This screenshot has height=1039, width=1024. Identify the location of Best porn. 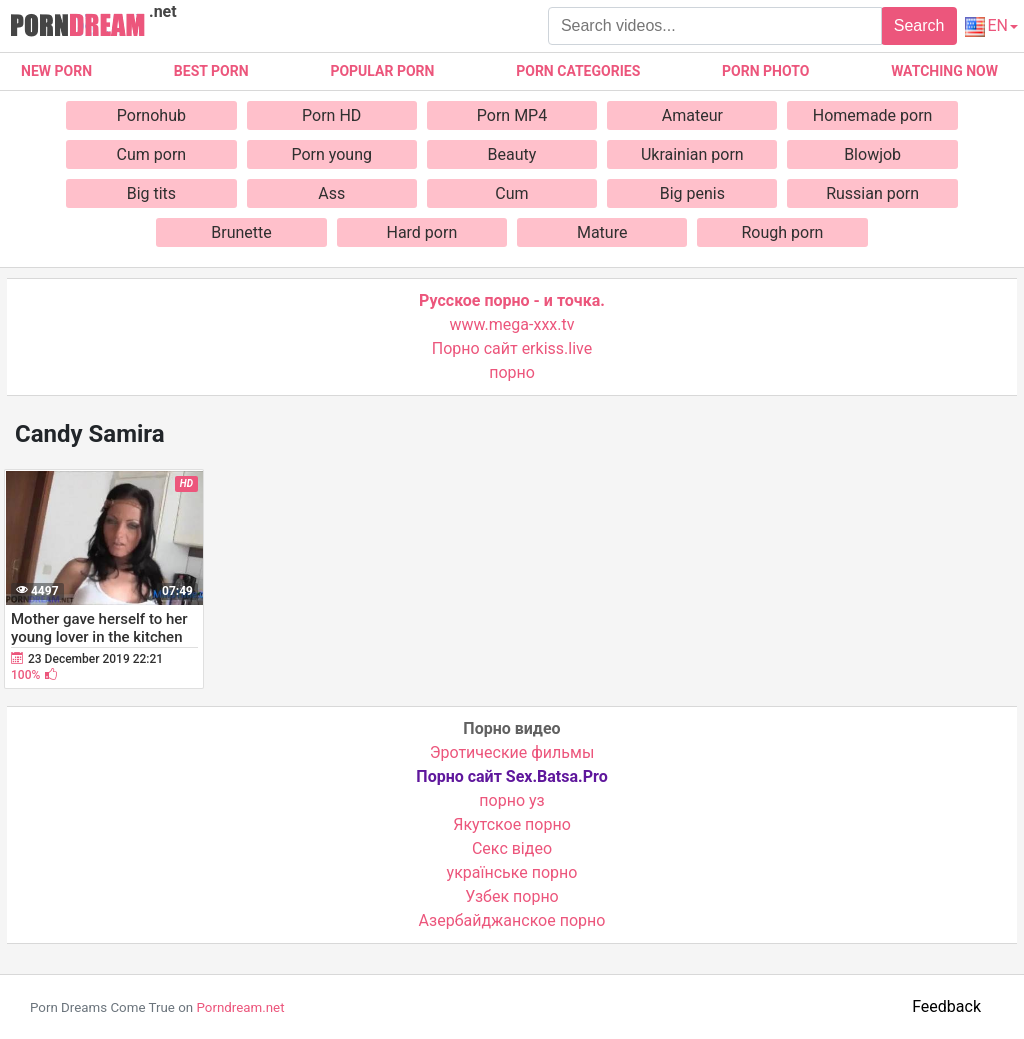
(211, 71).